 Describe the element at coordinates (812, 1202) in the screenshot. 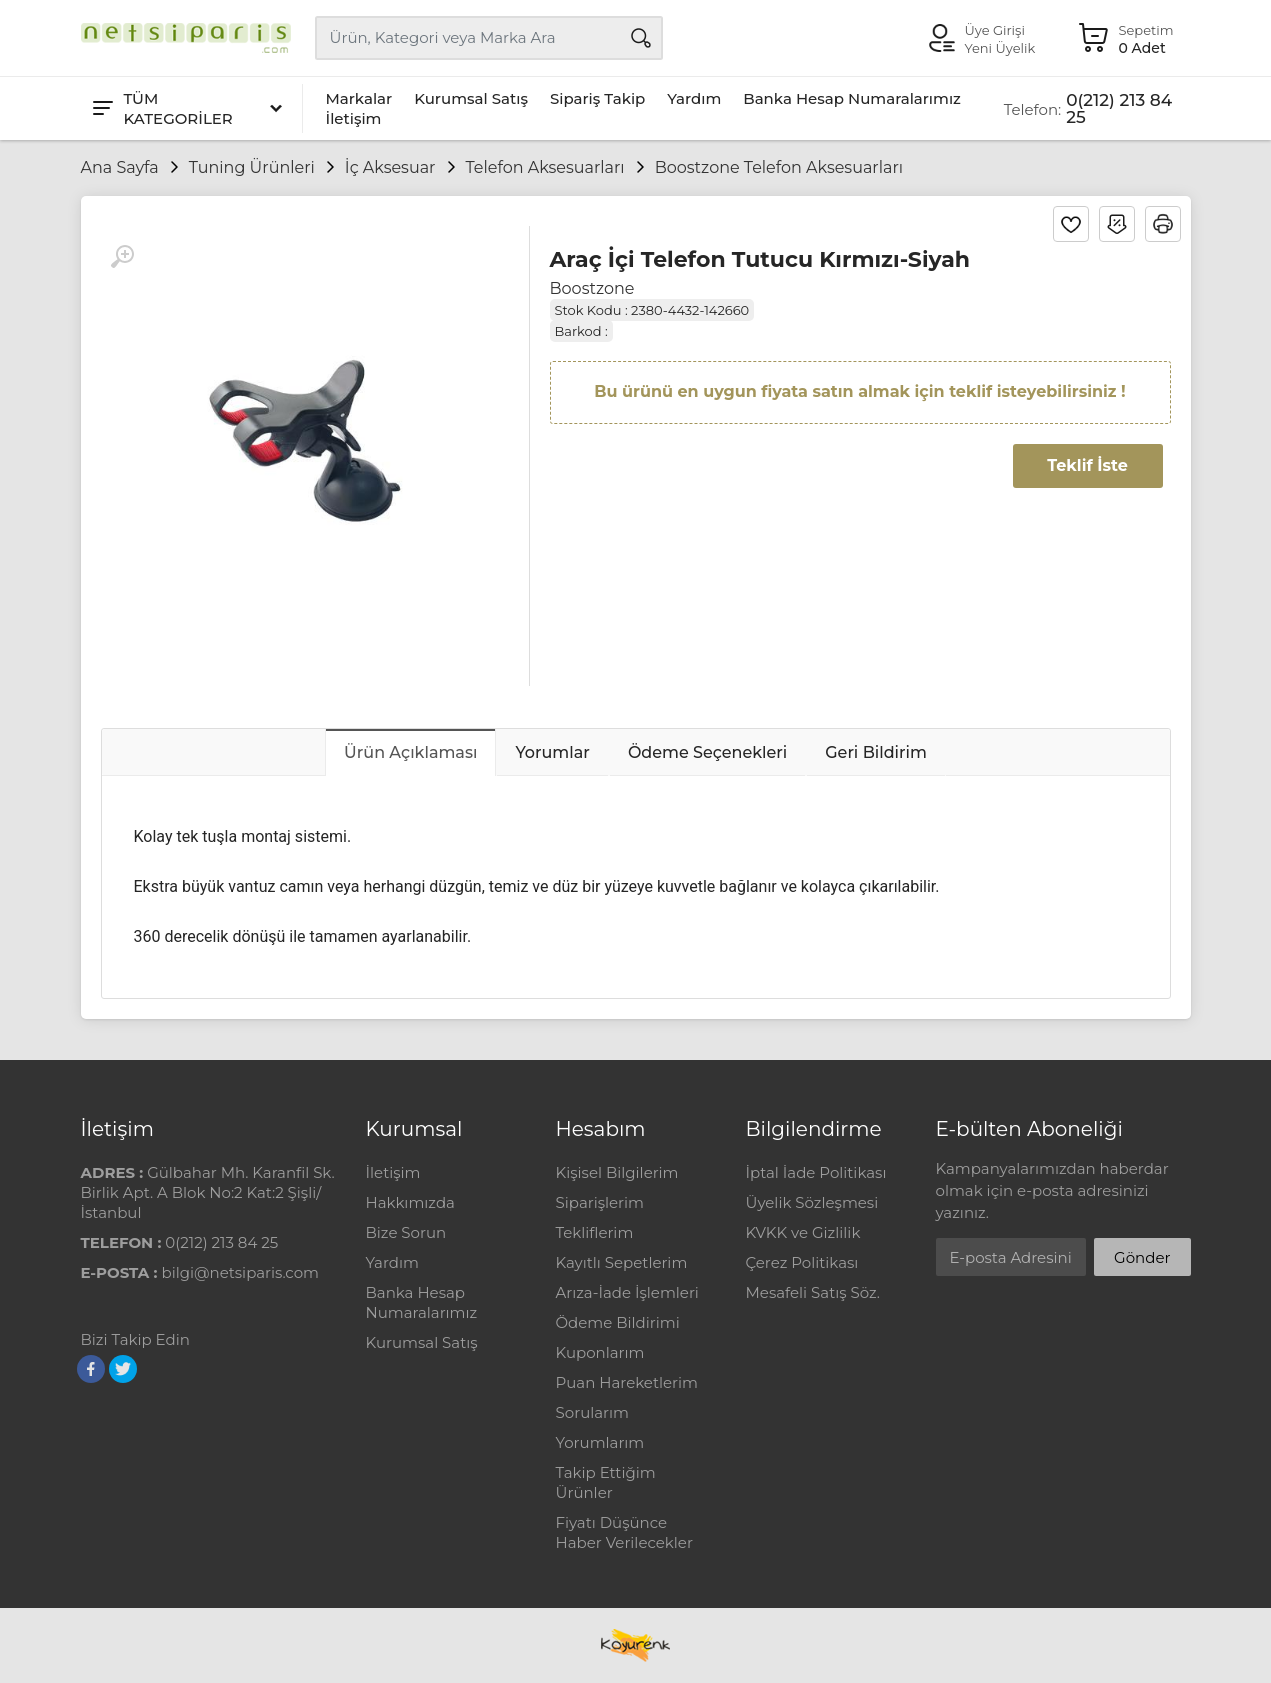

I see `Üyelik Sözleşmesi` at that location.